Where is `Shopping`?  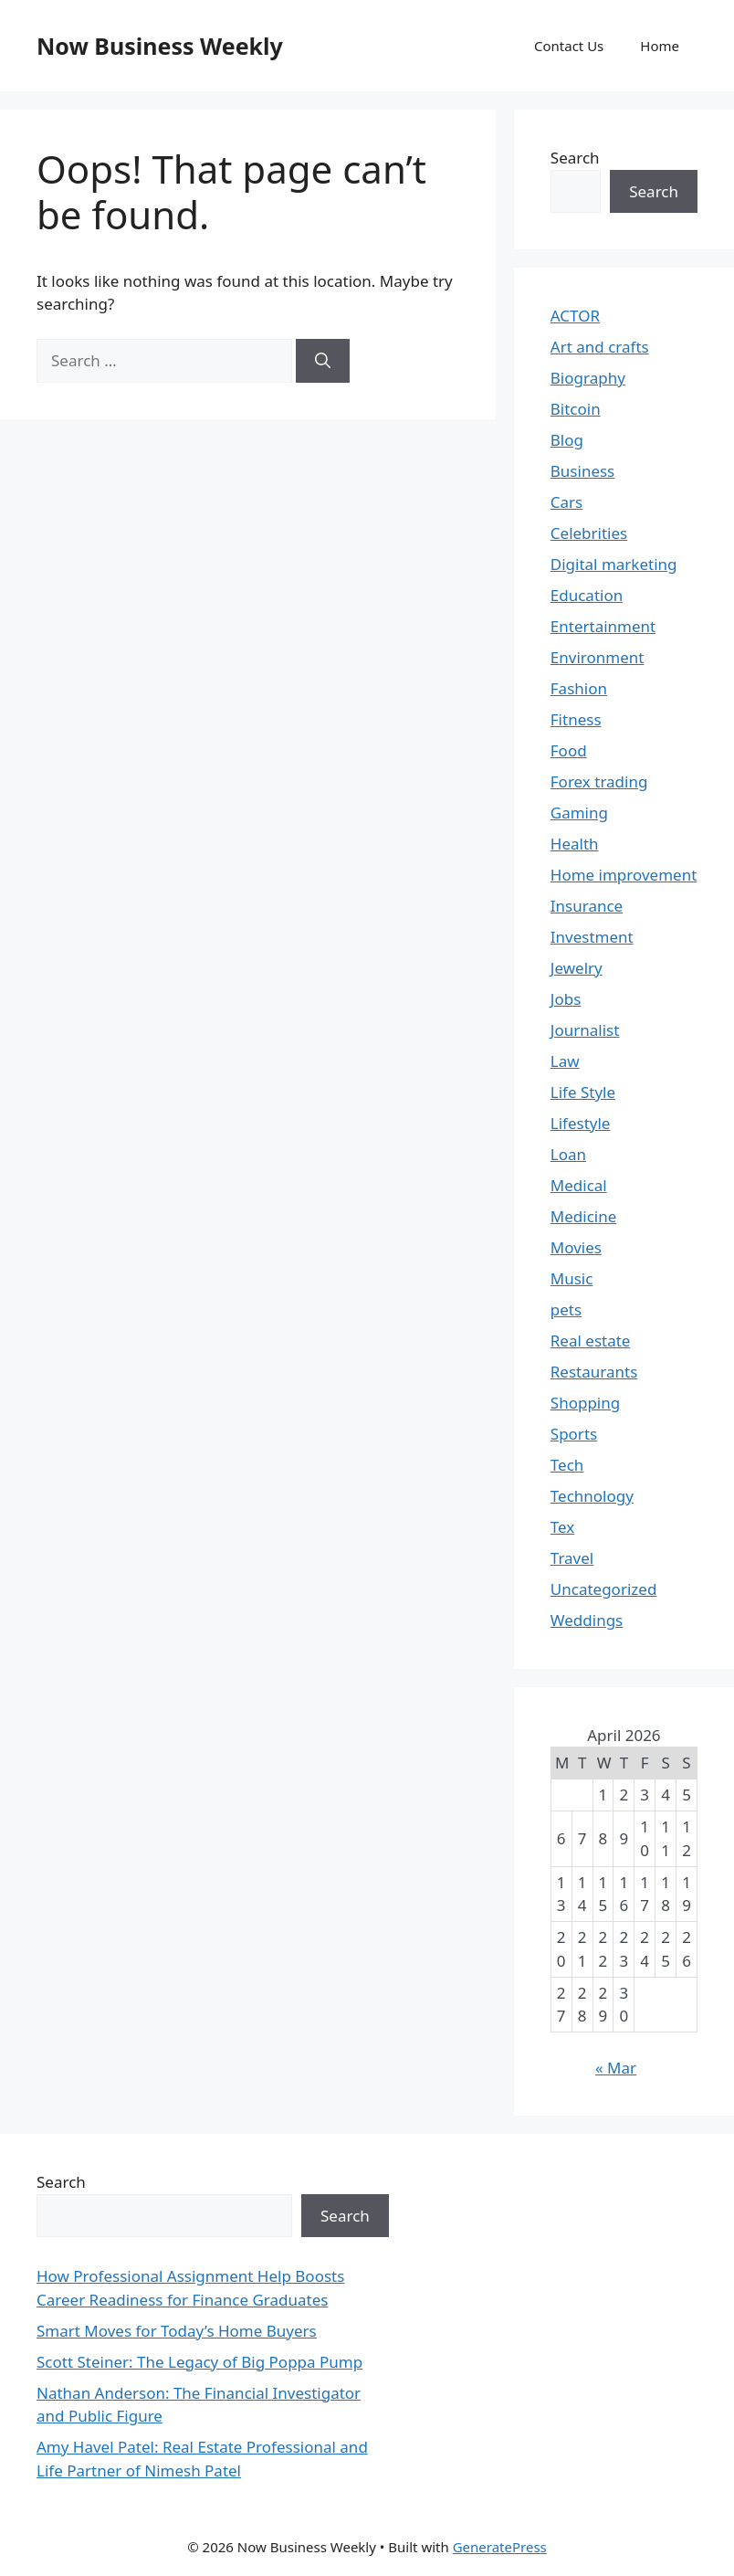 Shopping is located at coordinates (585, 1402).